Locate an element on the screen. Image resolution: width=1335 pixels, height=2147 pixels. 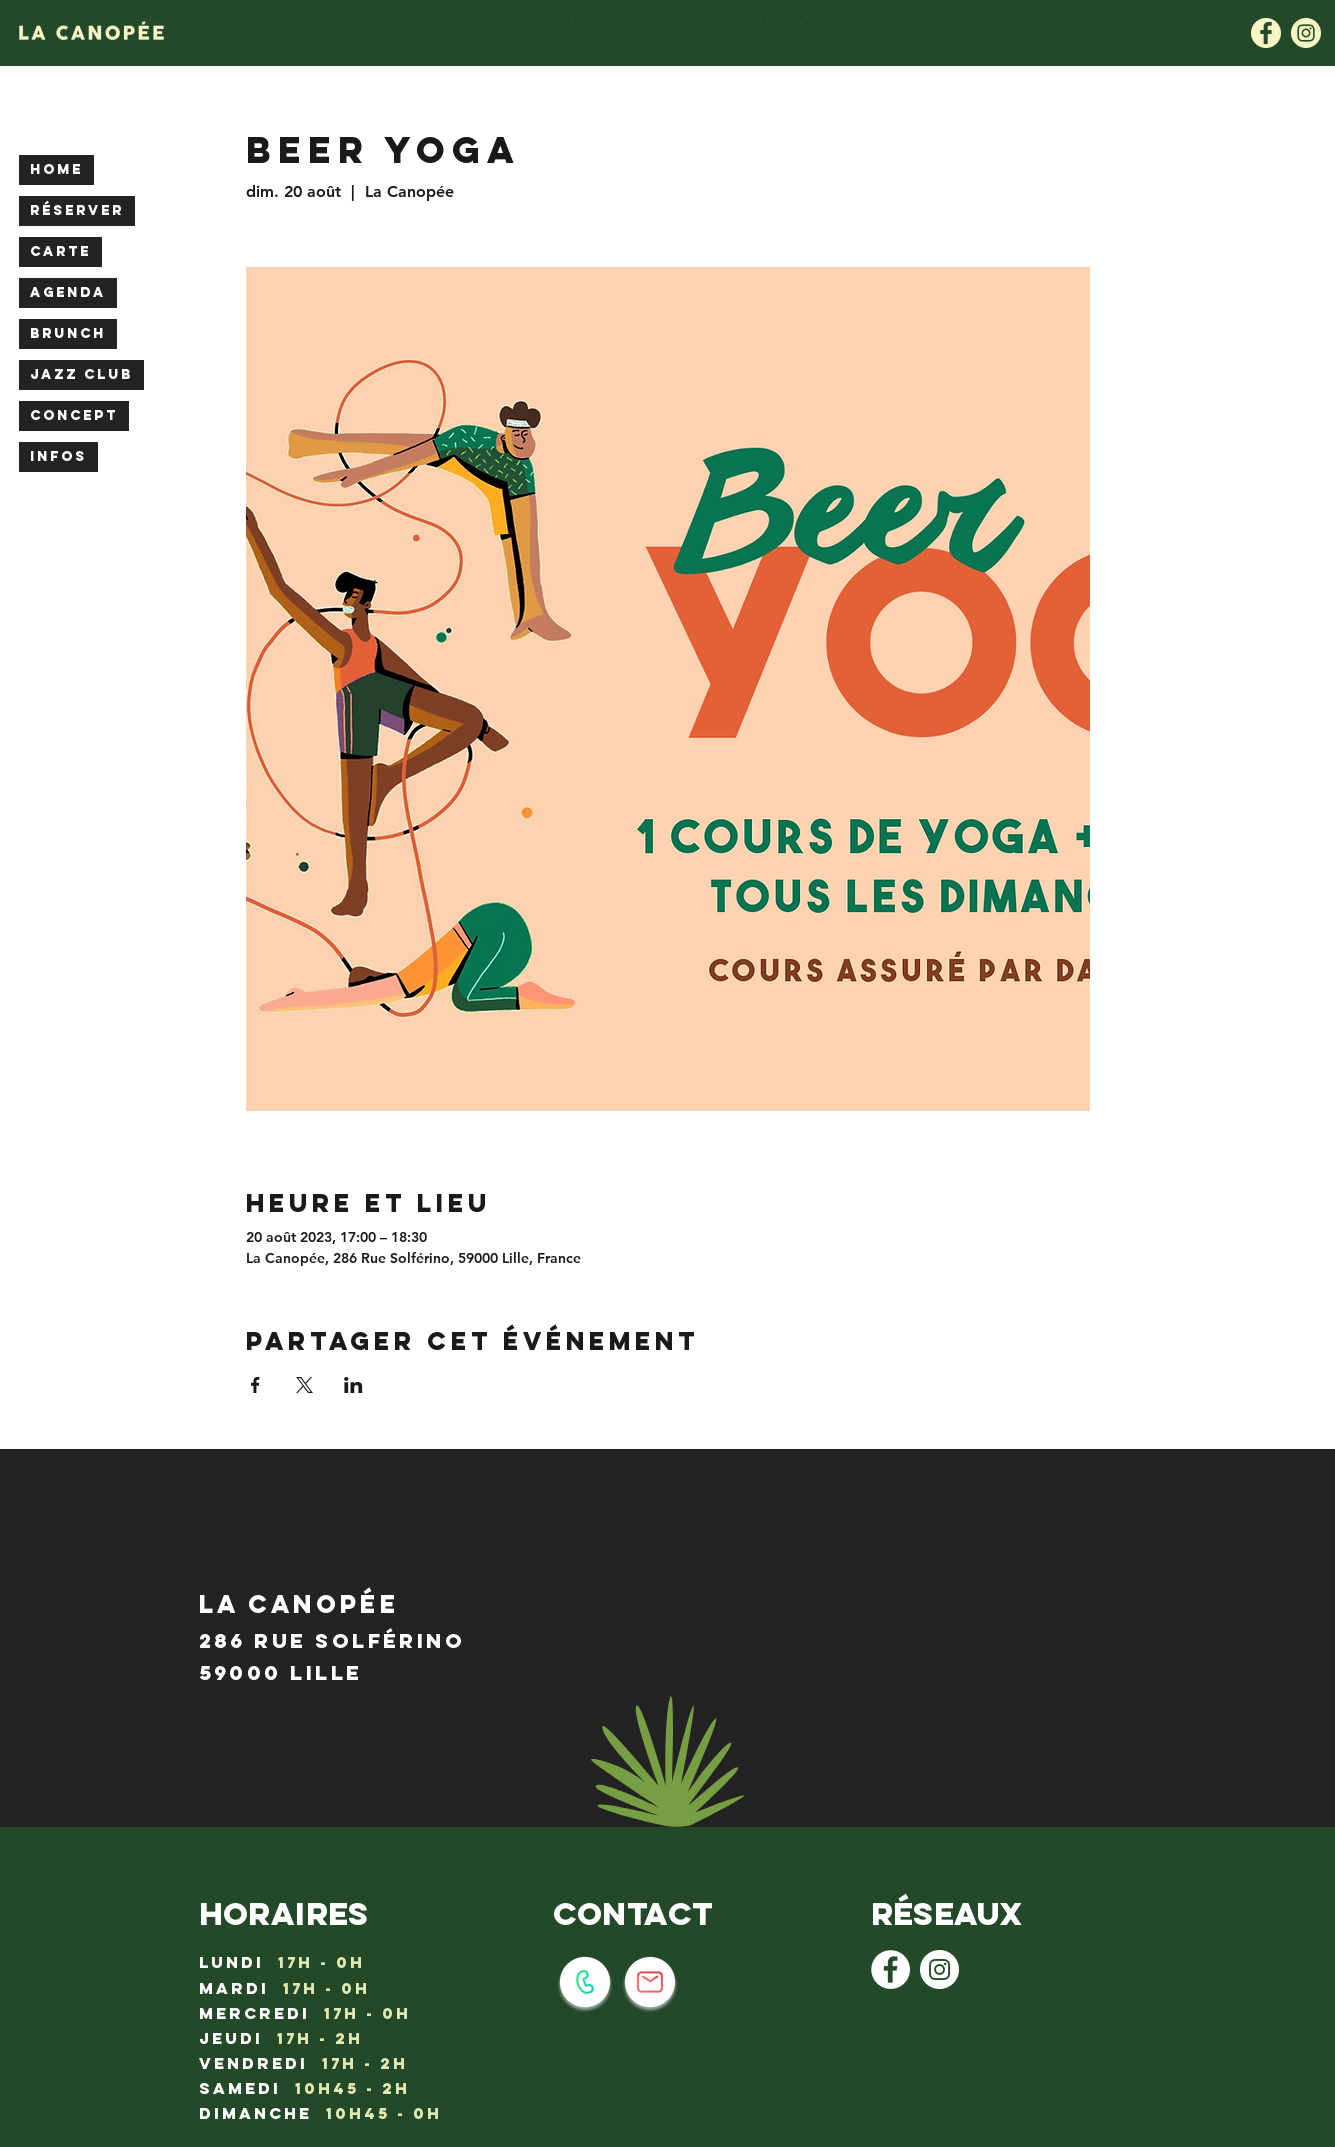
HOME is located at coordinates (56, 169).